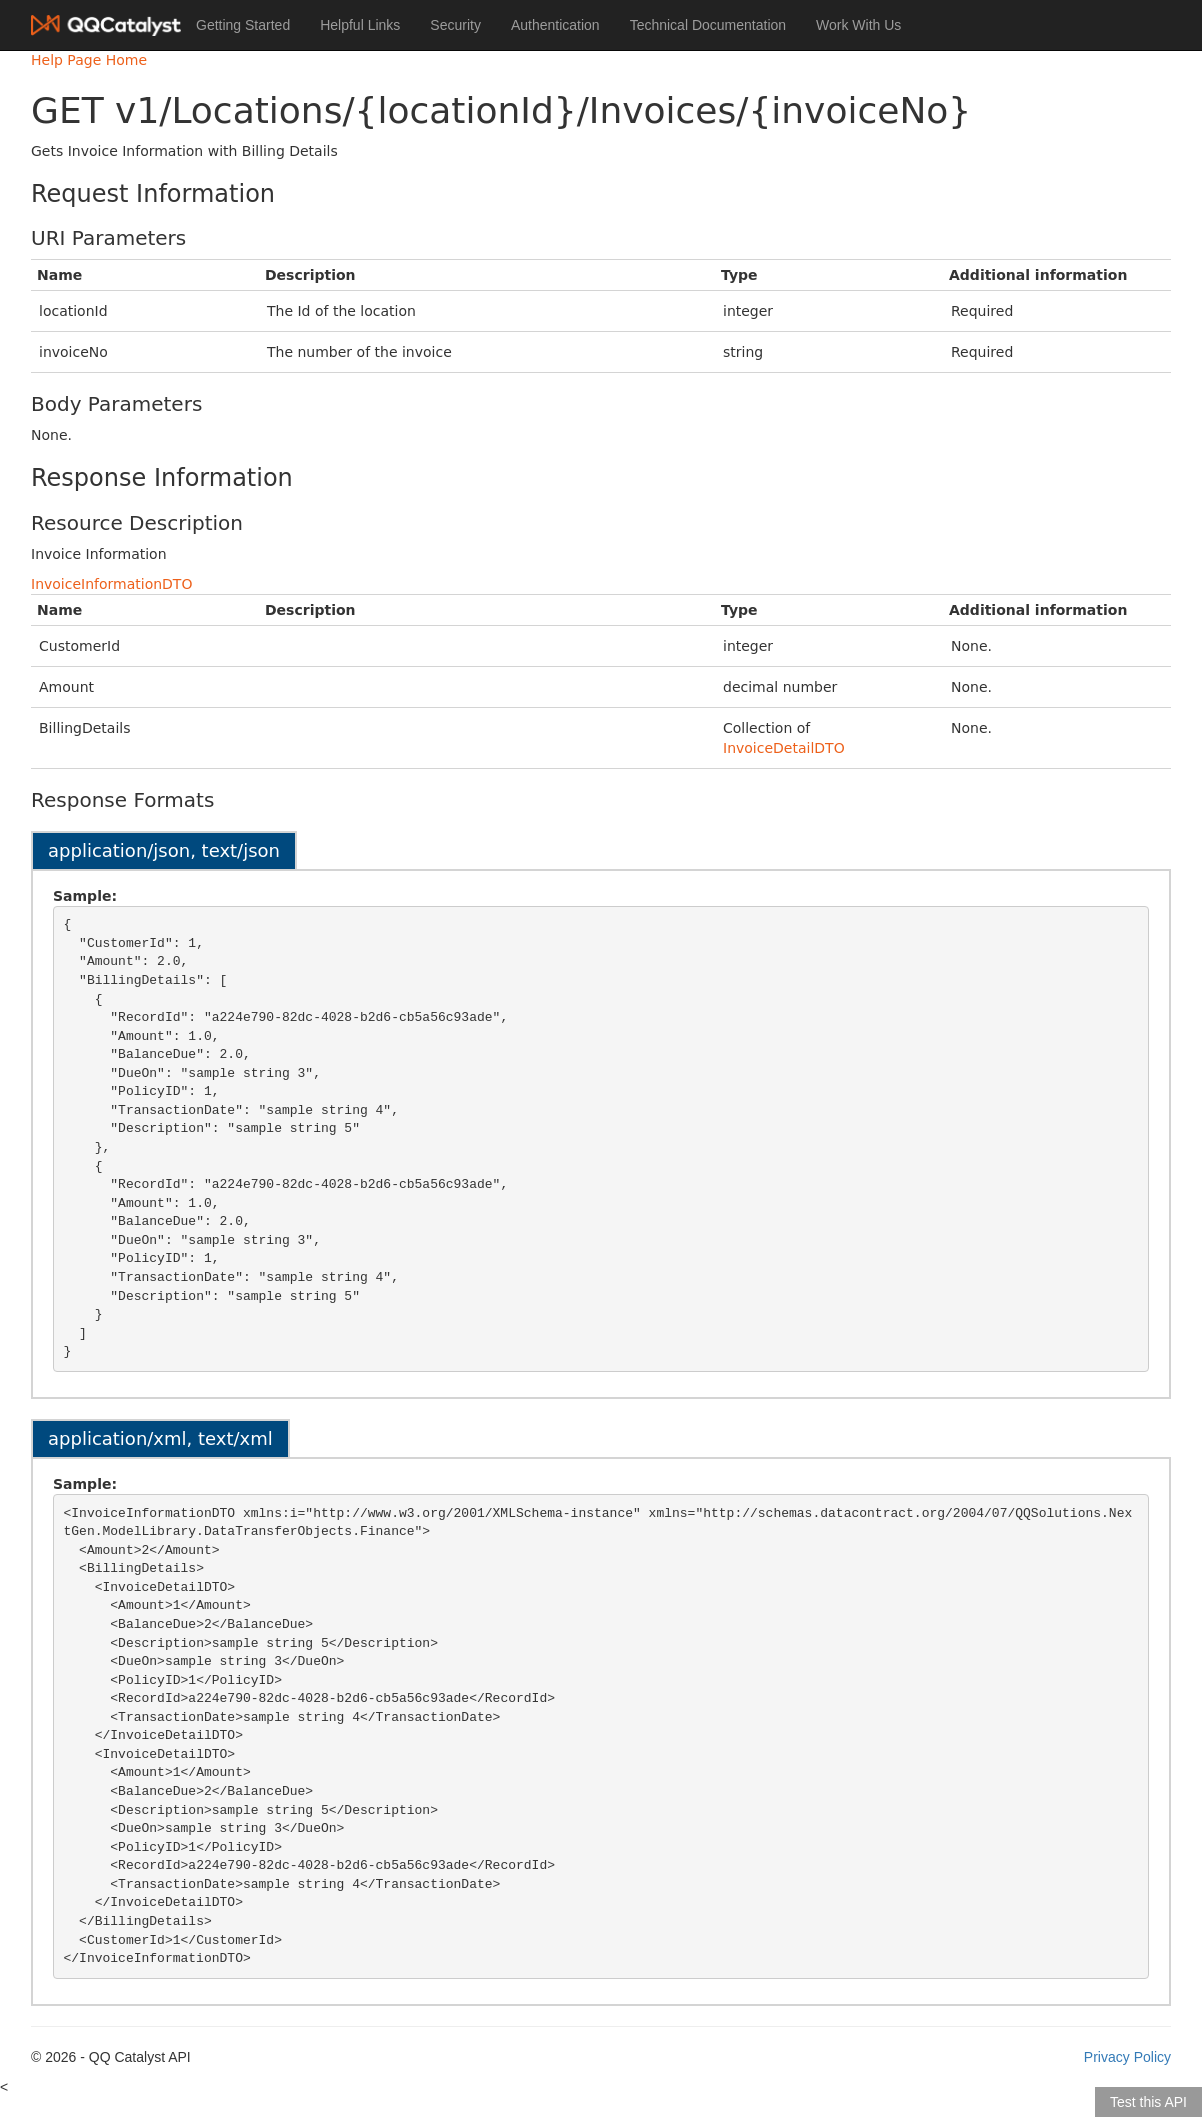 This screenshot has width=1202, height=2117. I want to click on Helpful Links, so click(360, 25).